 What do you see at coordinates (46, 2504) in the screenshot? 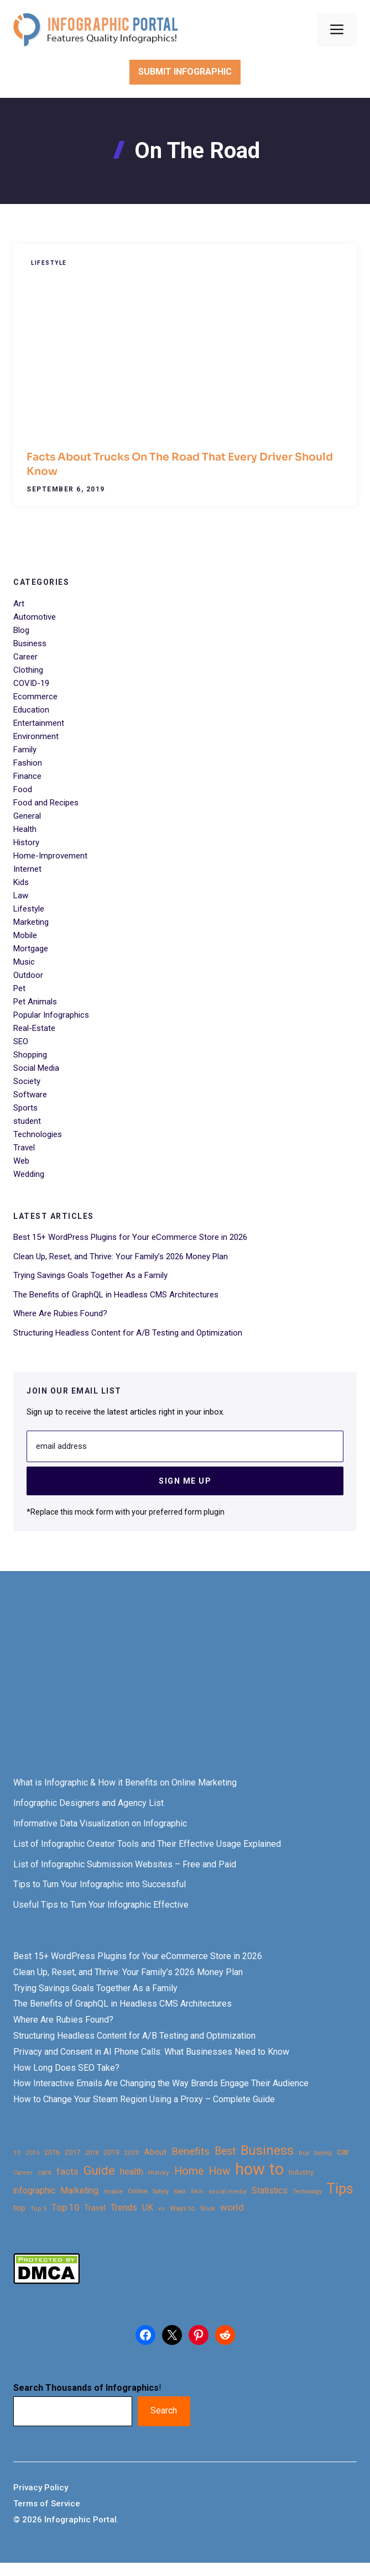
I see `Terms of Service` at bounding box center [46, 2504].